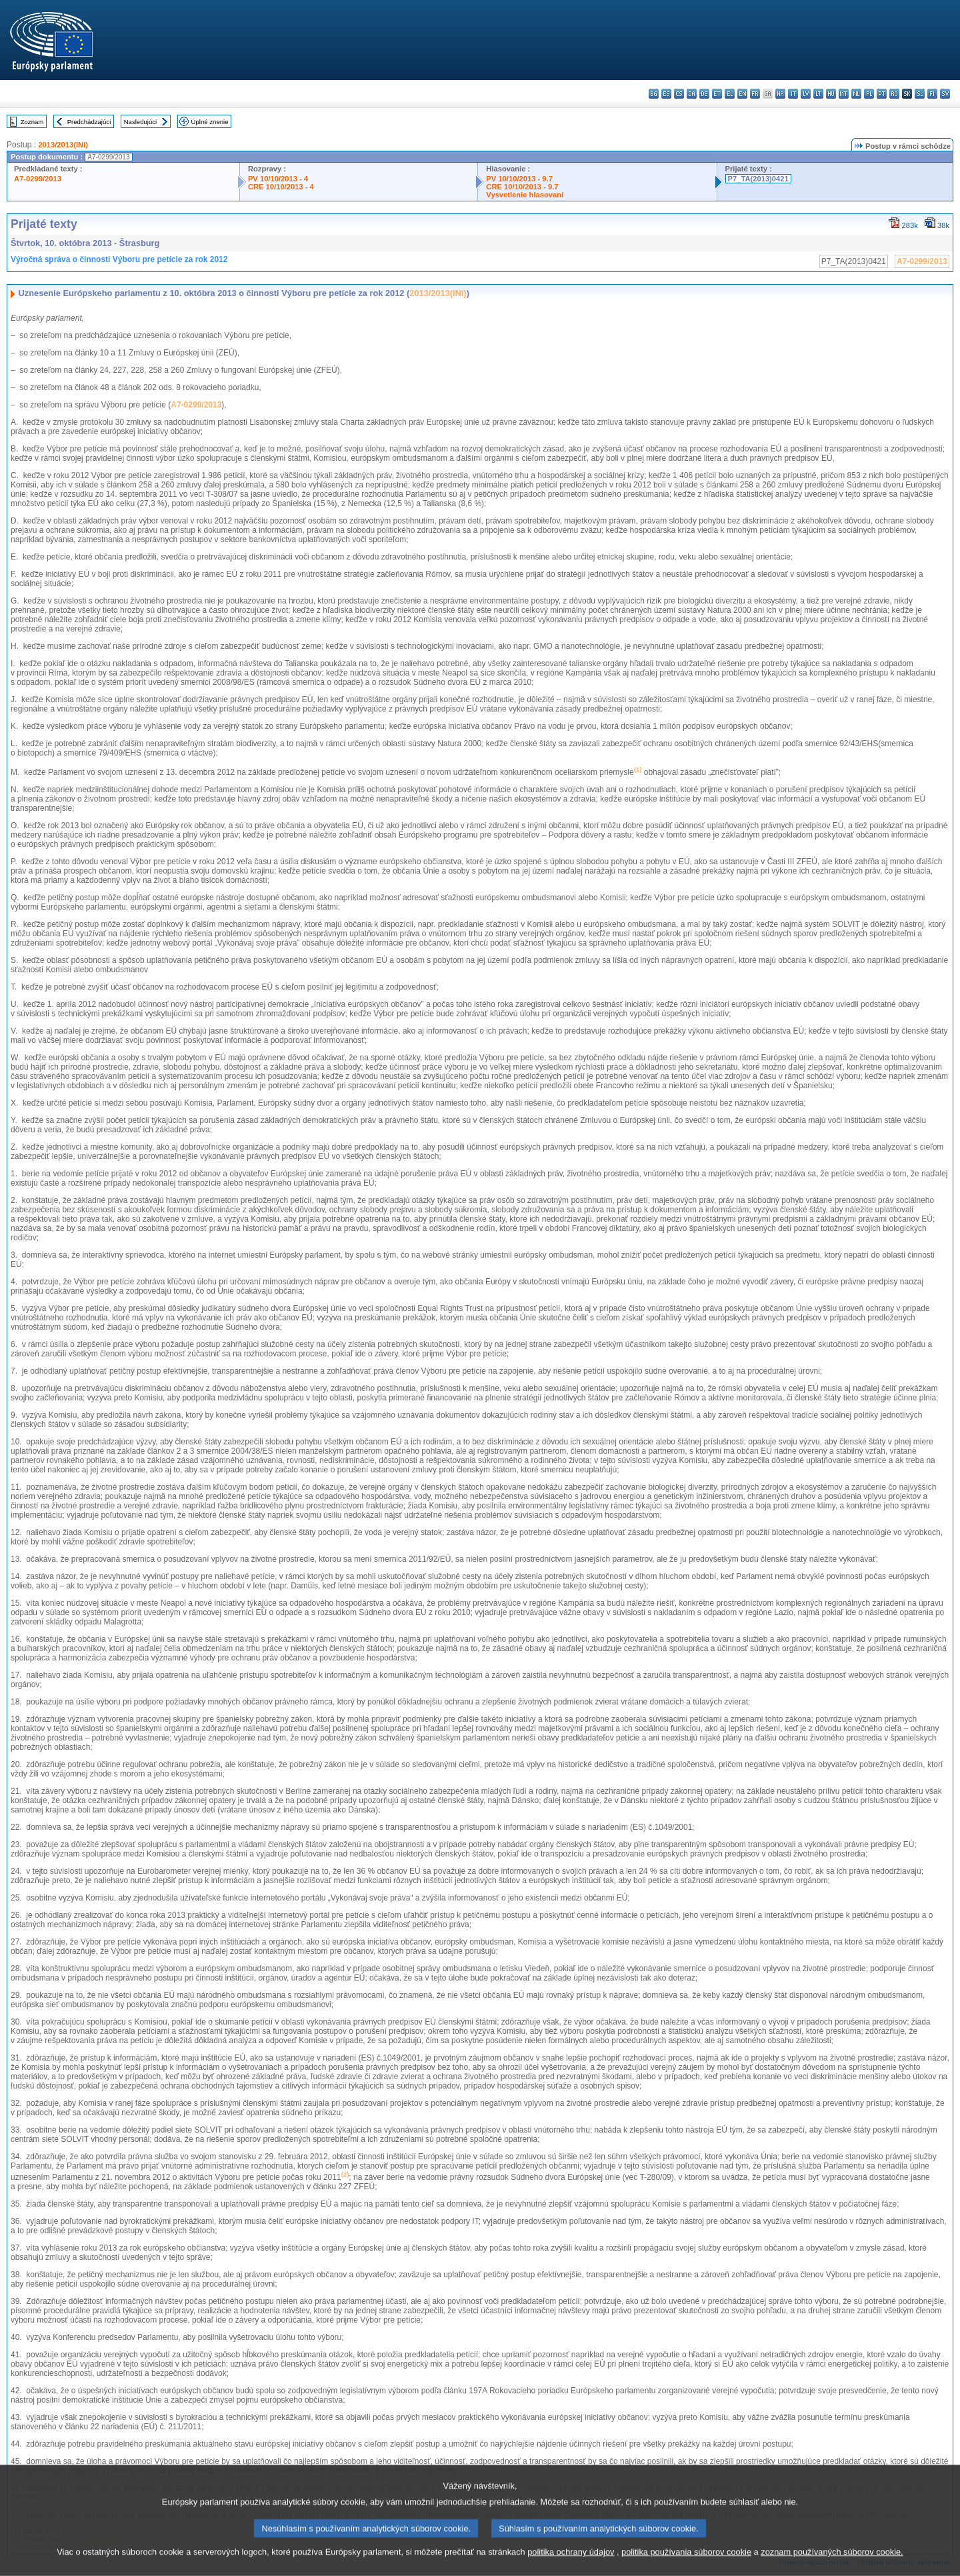  Describe the element at coordinates (869, 94) in the screenshot. I see `pl - polski` at that location.